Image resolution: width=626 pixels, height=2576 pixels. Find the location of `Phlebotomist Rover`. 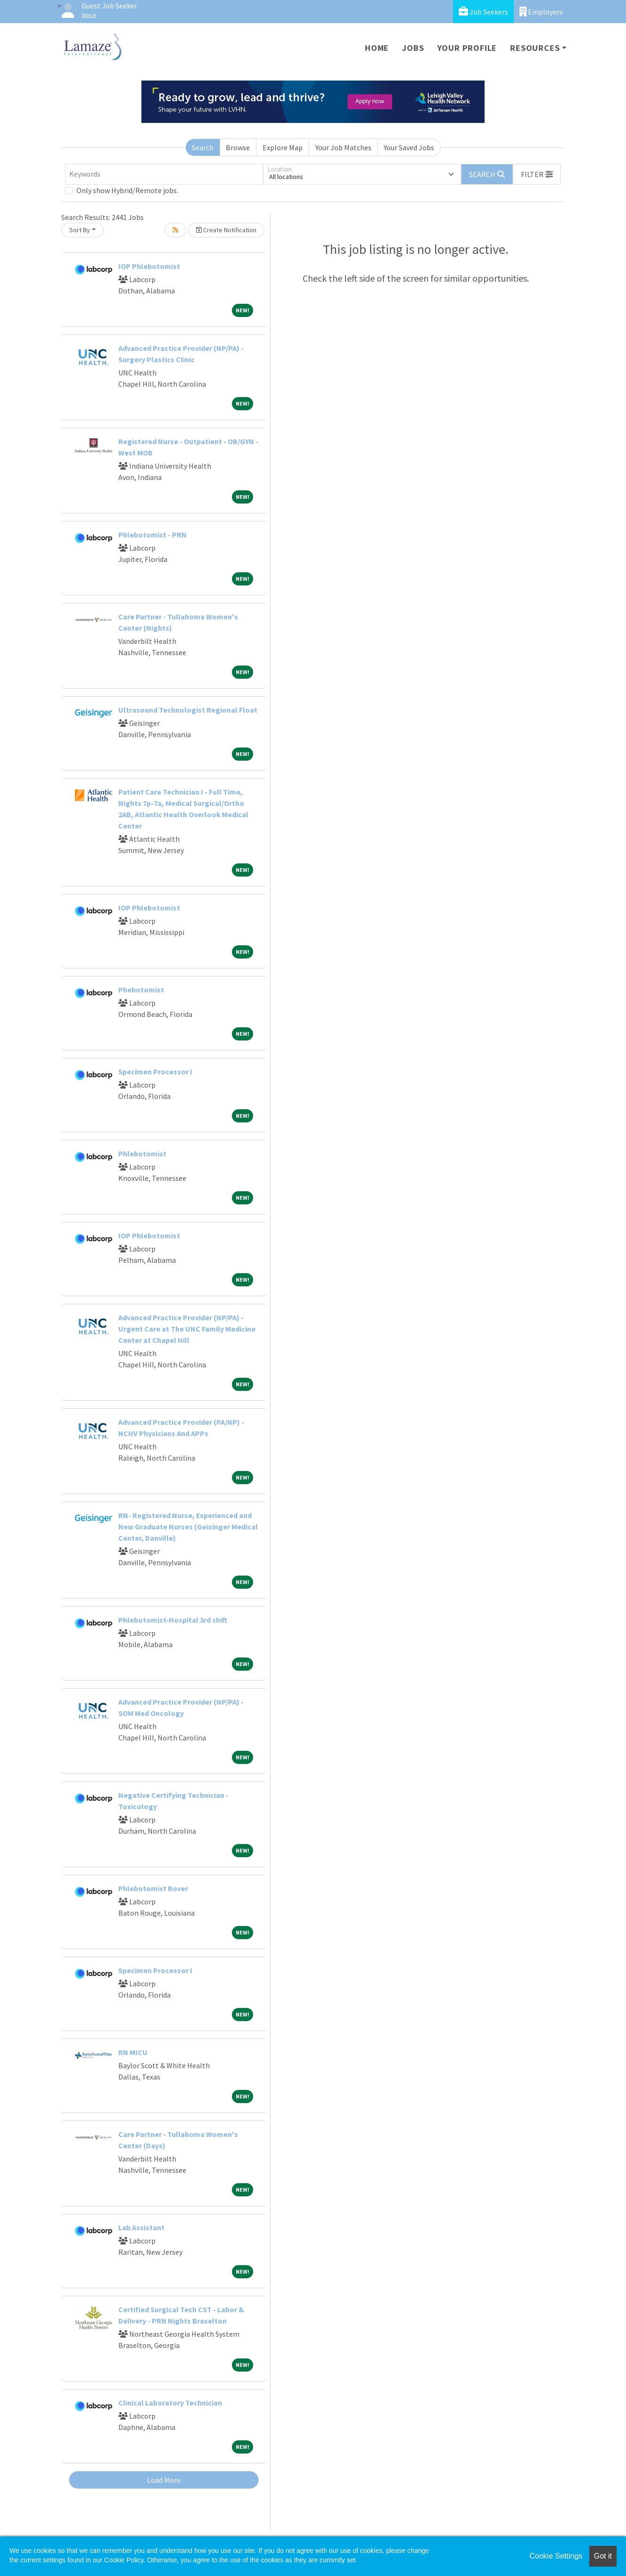

Phlebotomist Rover is located at coordinates (153, 1888).